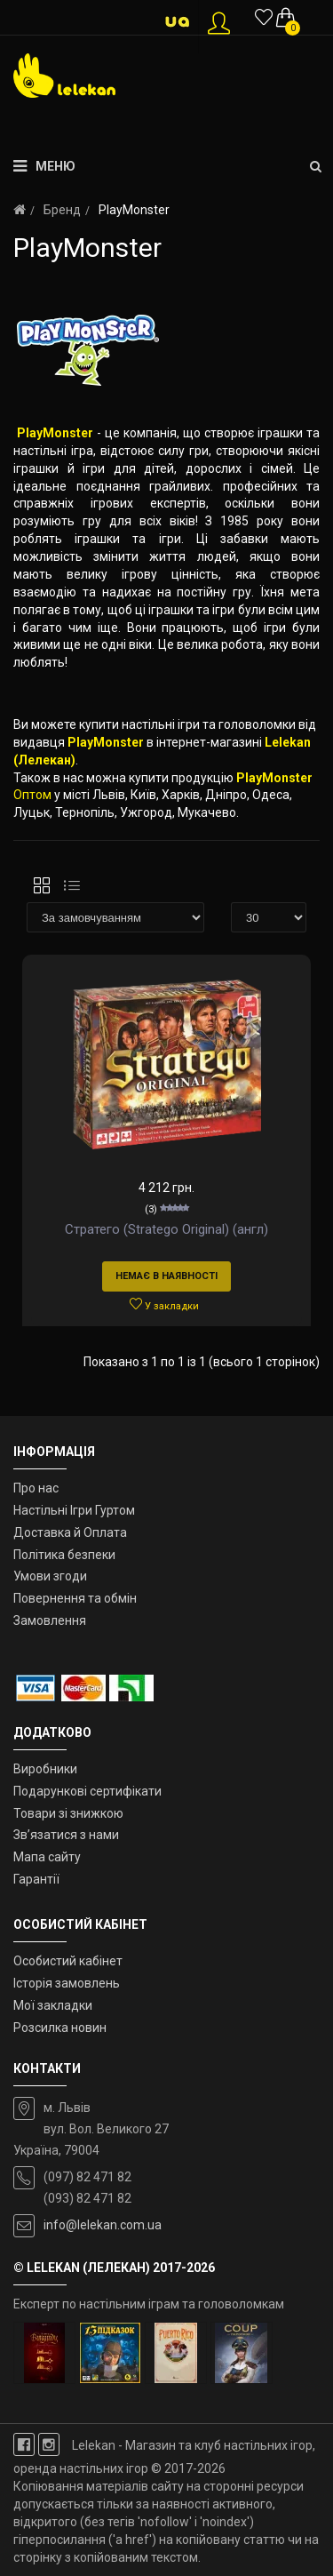 The image size is (333, 2576). I want to click on Умови згоди, so click(50, 1576).